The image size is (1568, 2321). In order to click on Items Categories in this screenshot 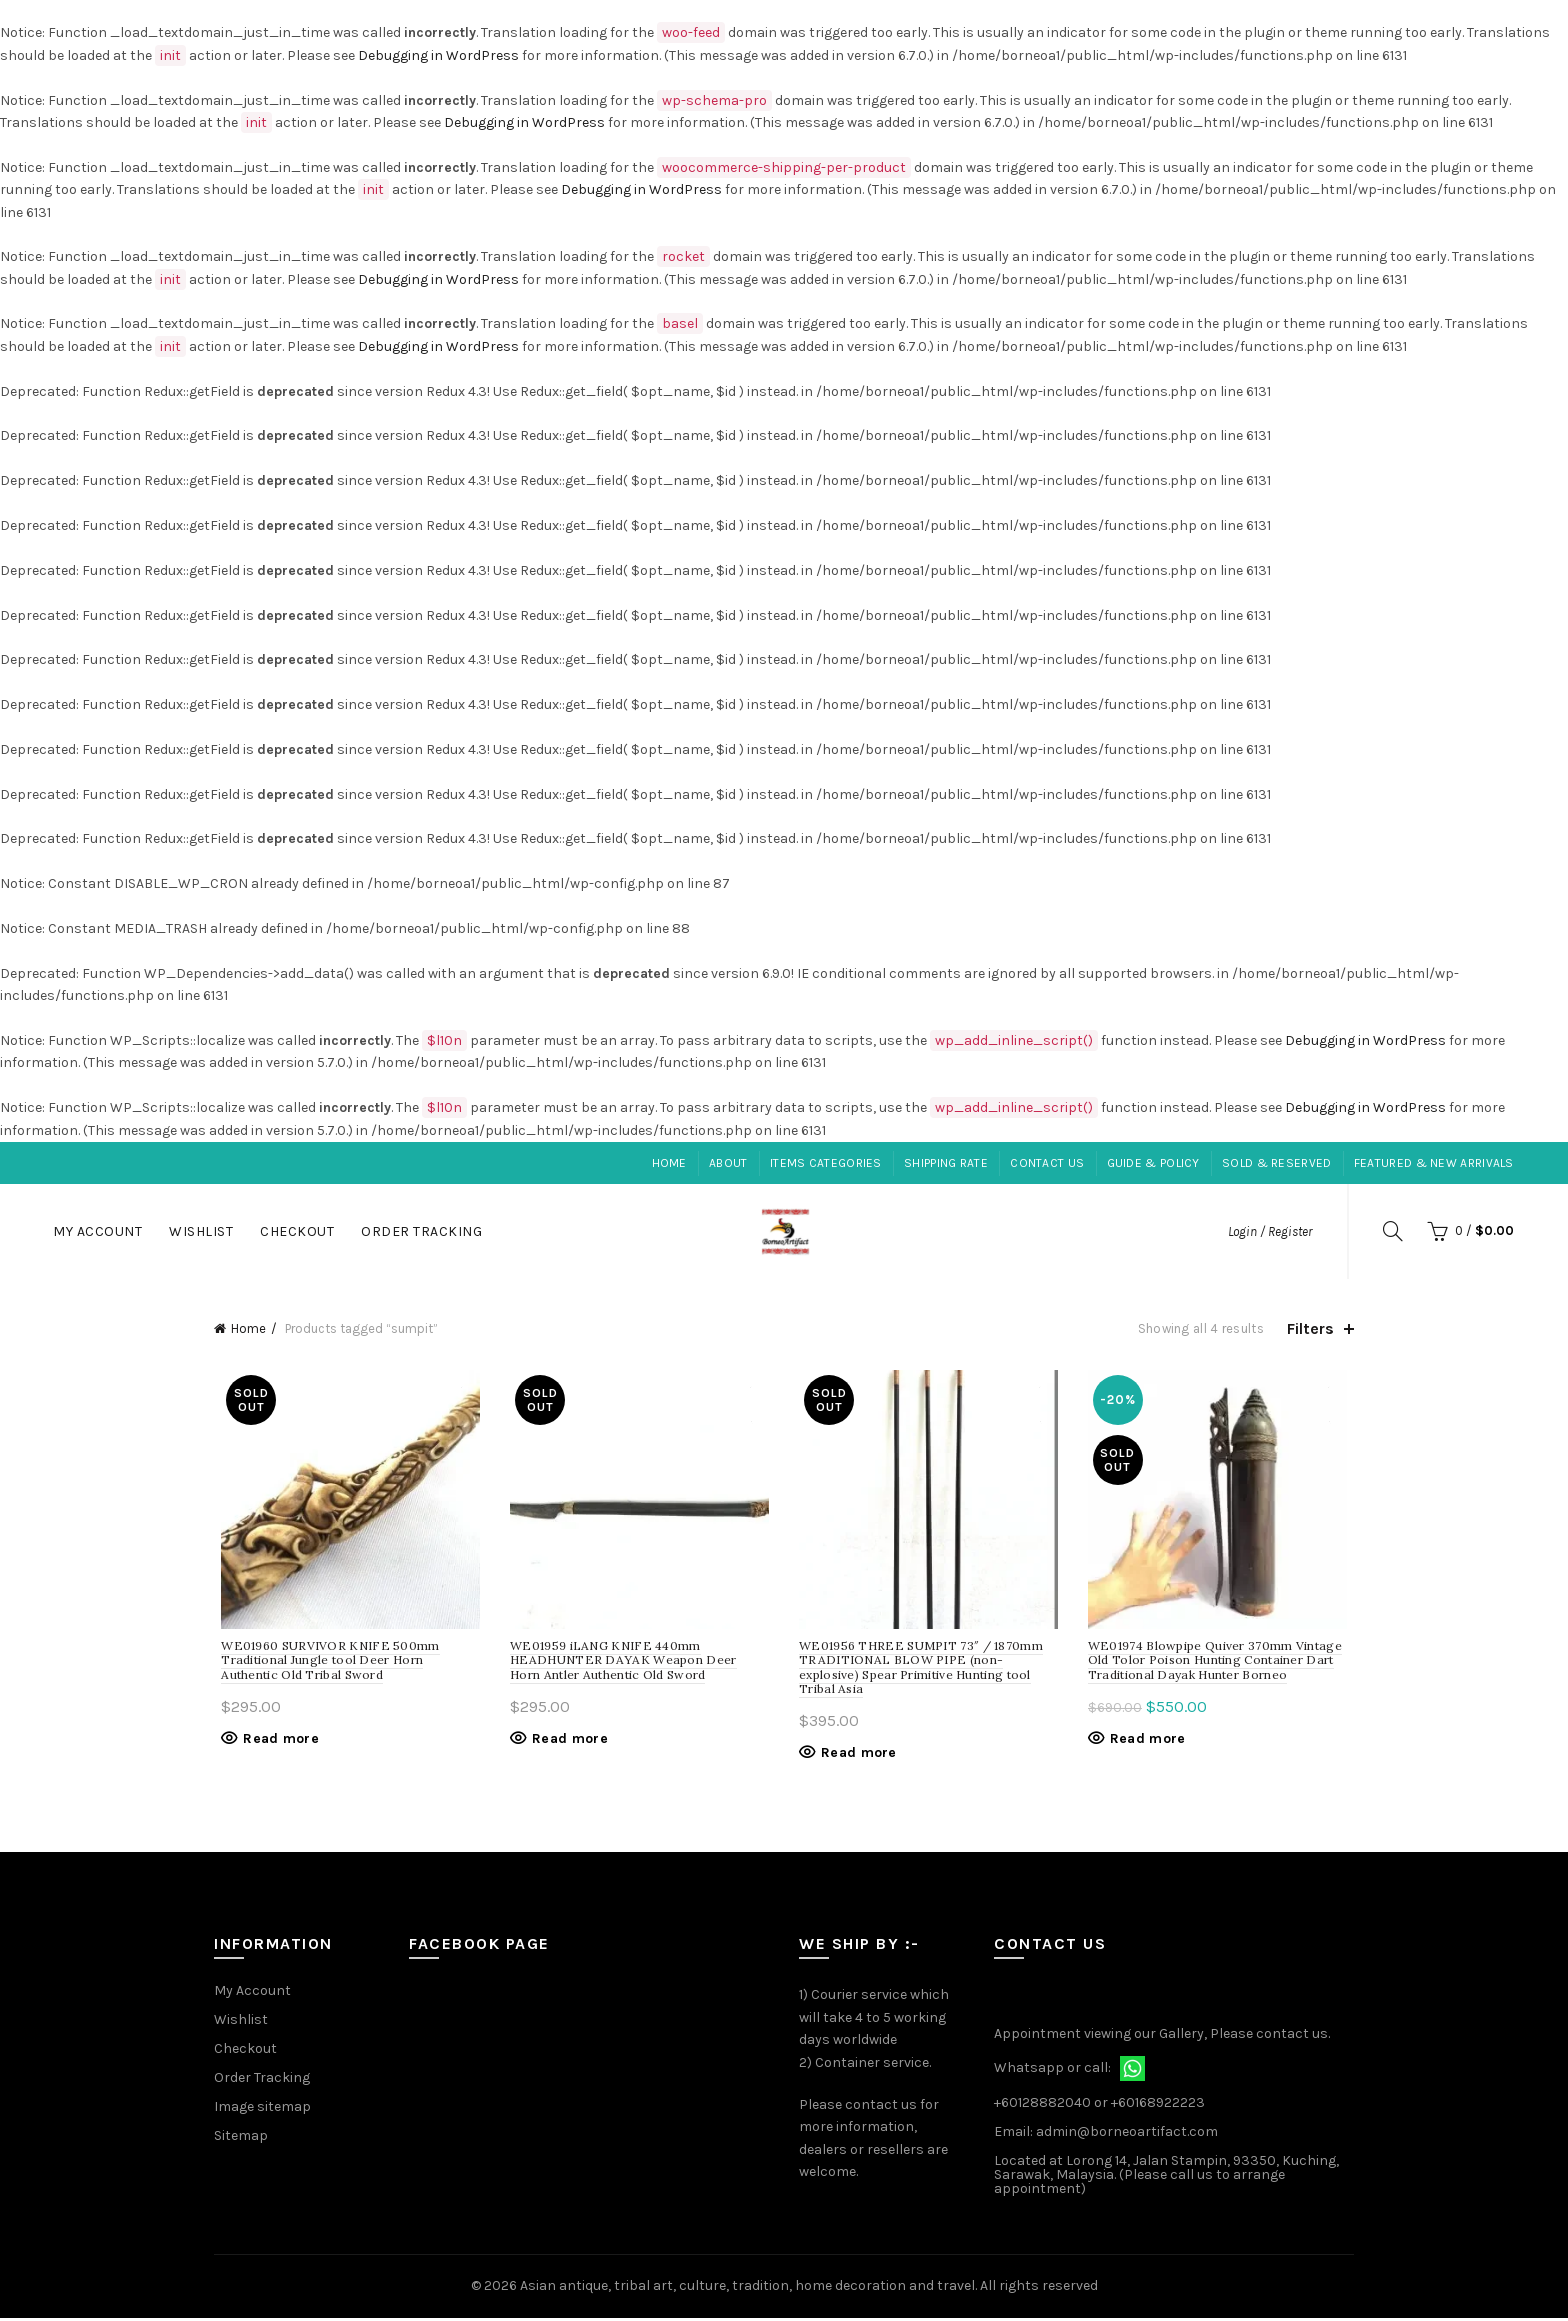, I will do `click(826, 1163)`.